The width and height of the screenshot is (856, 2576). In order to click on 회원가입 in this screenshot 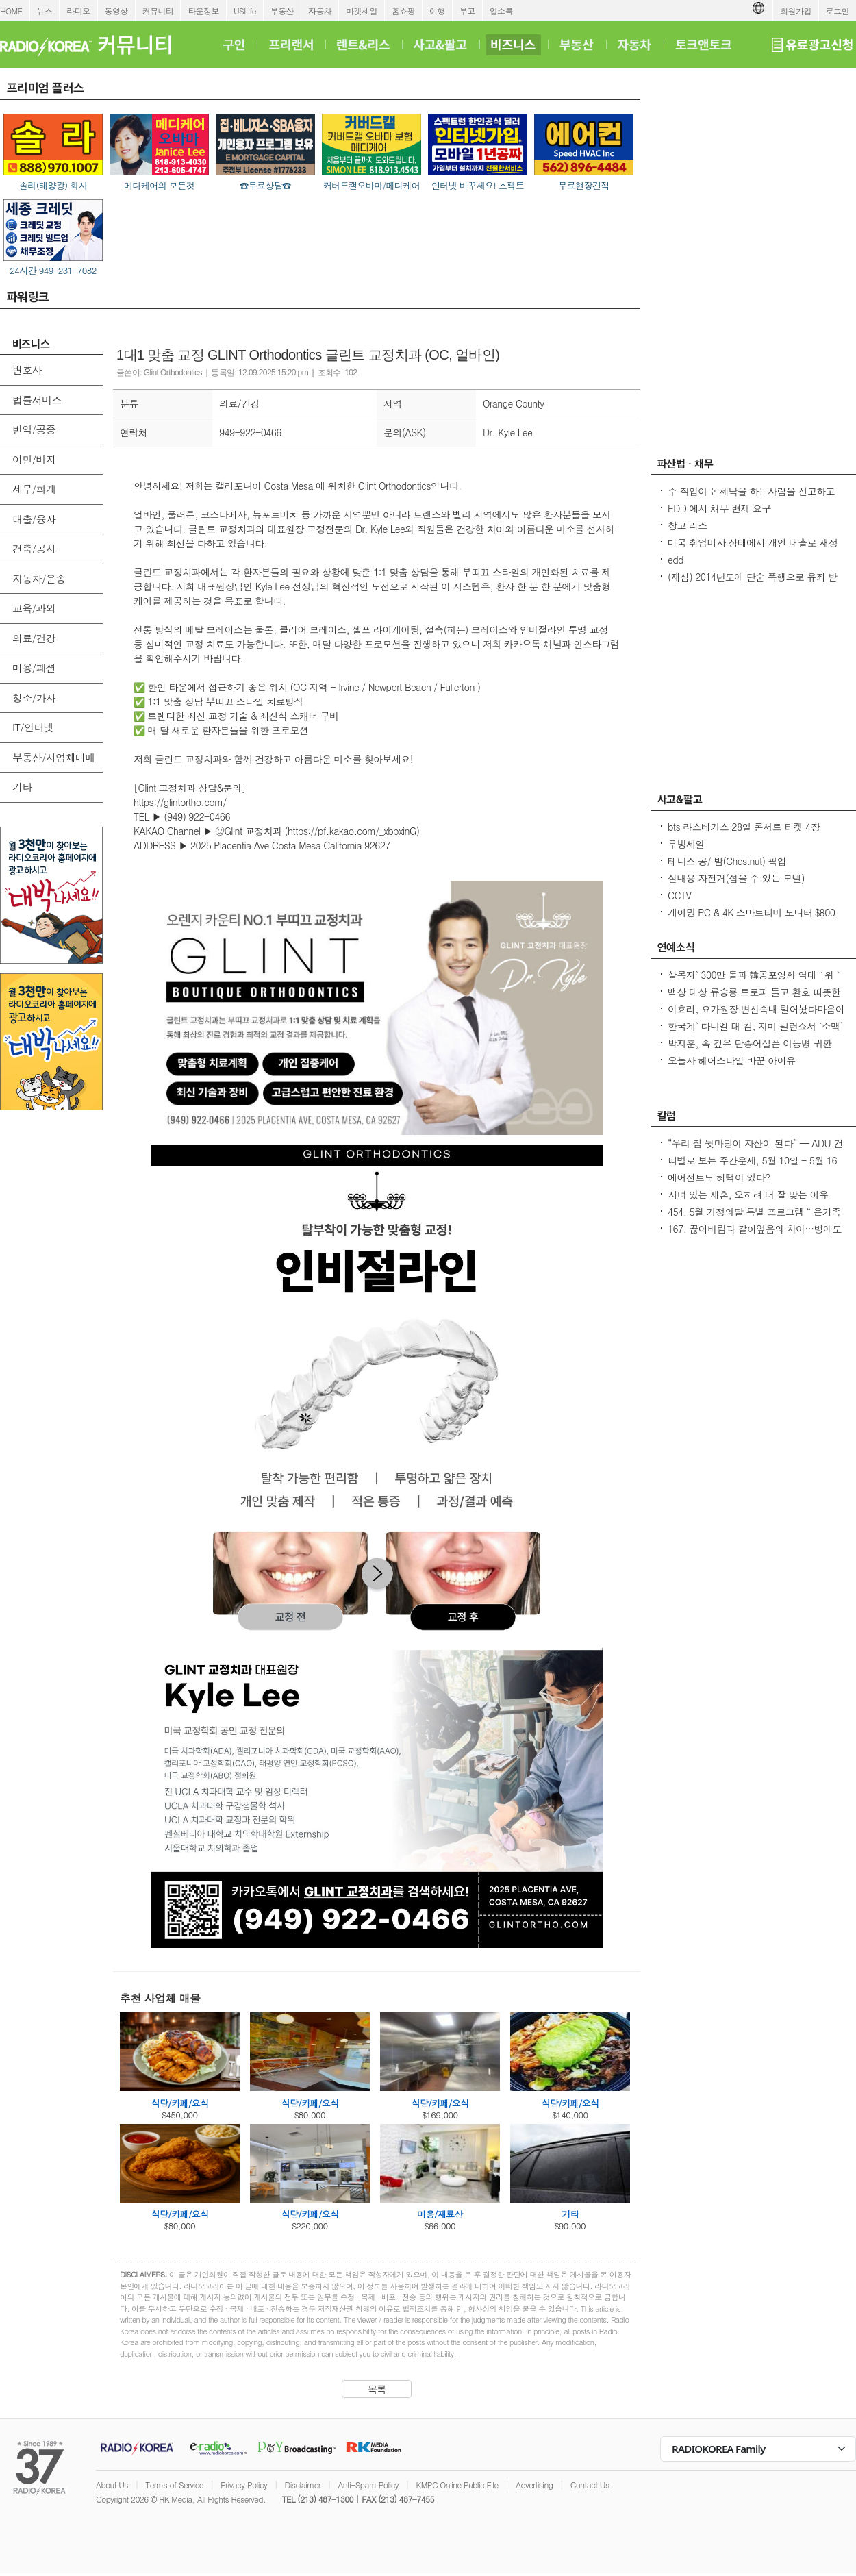, I will do `click(795, 10)`.